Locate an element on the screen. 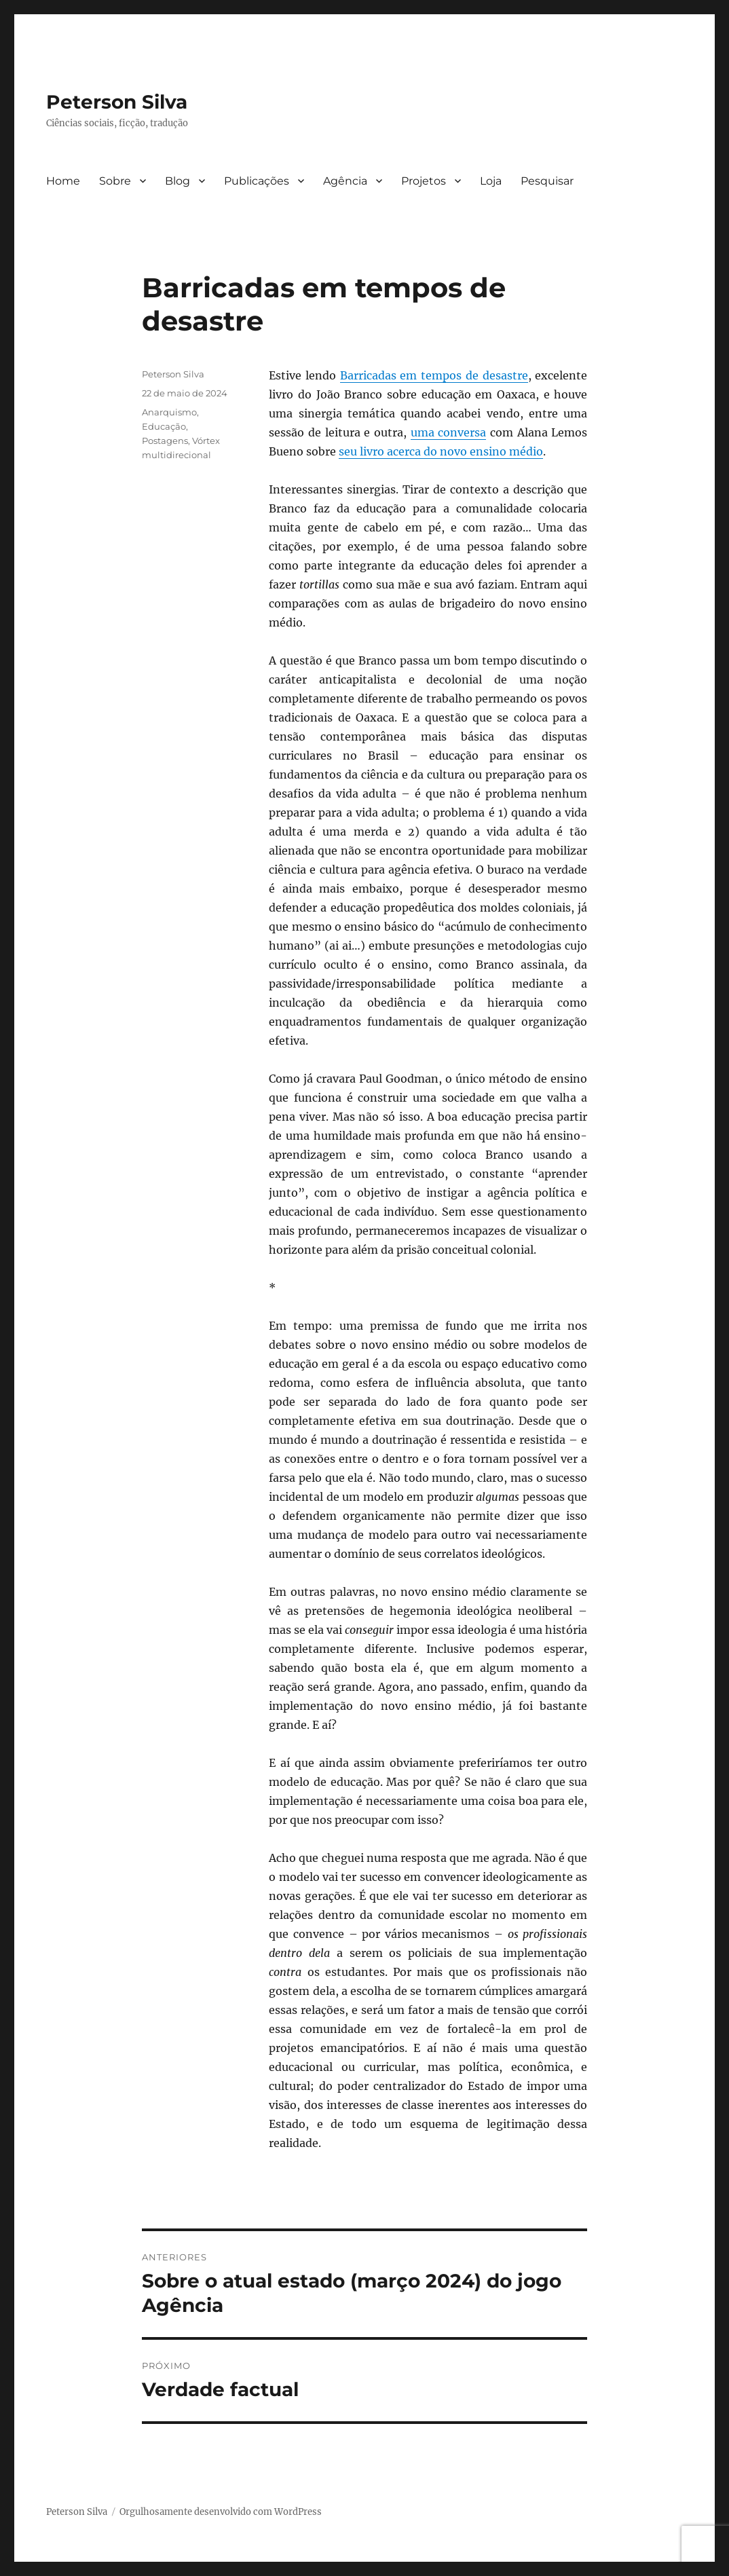  Peterson Silva is located at coordinates (116, 101).